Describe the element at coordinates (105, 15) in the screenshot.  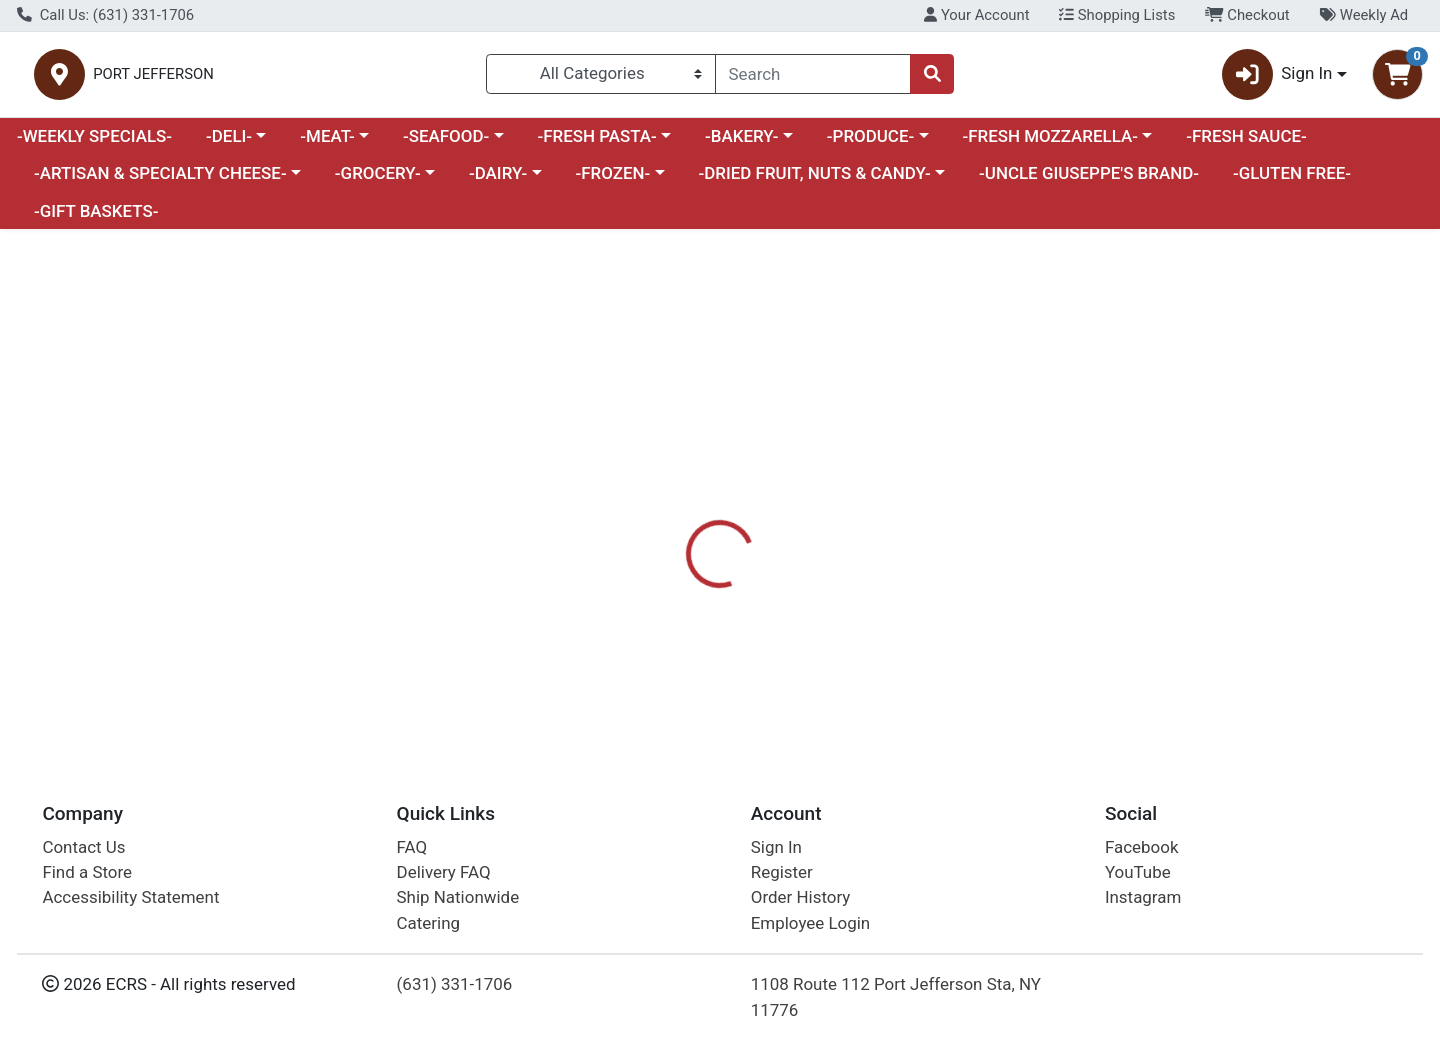
I see `Call Us: (631) 331-1706` at that location.